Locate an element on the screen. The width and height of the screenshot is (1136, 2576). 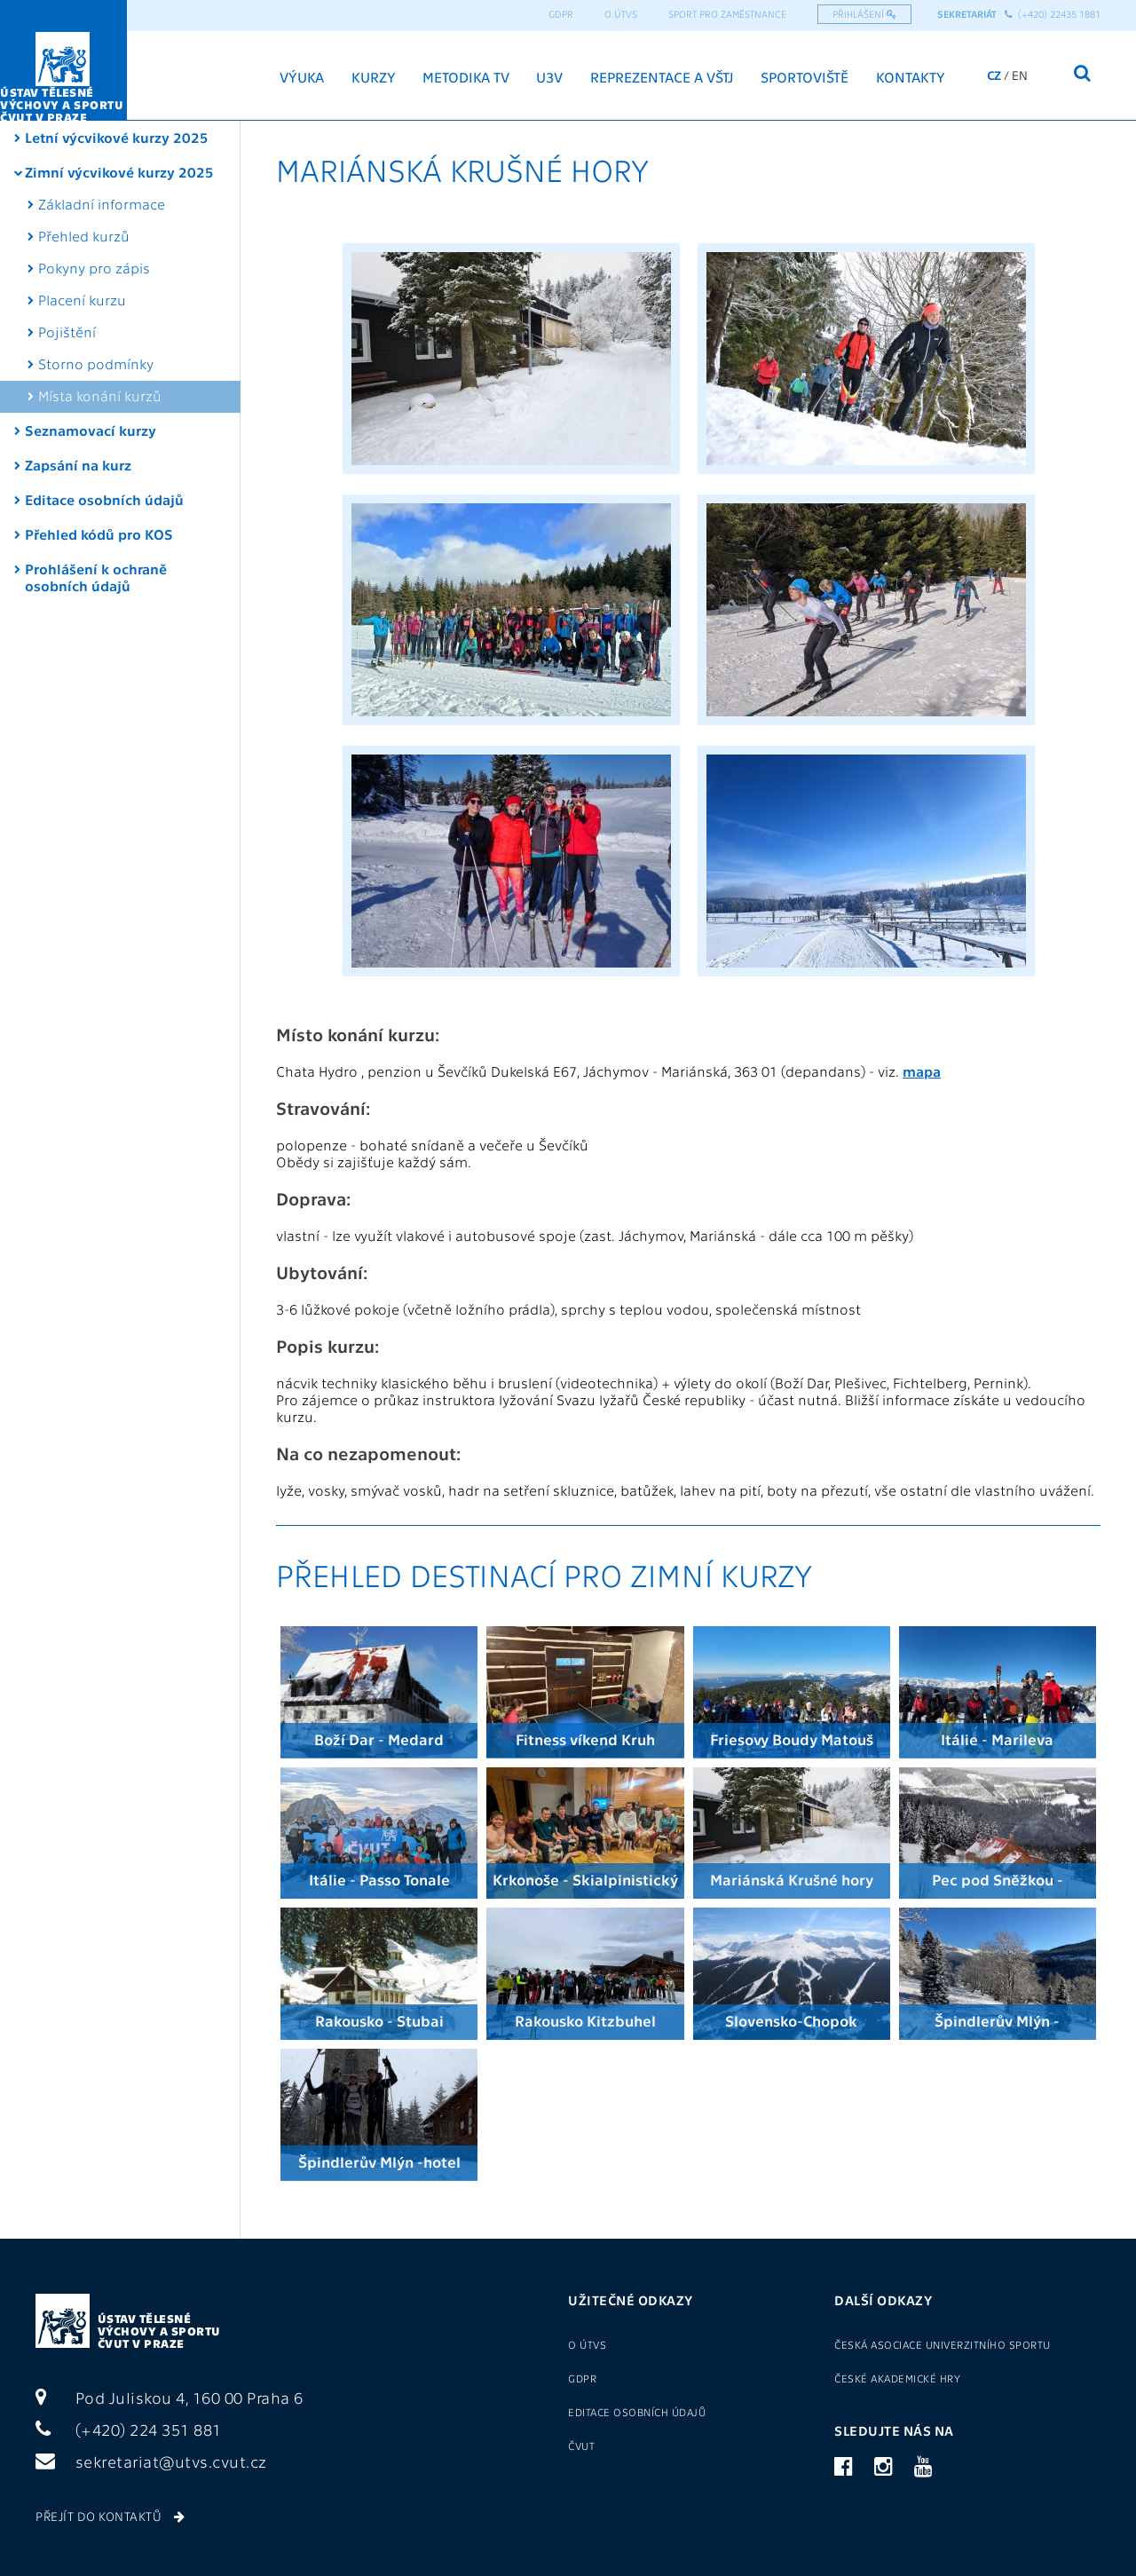
Sportoviště is located at coordinates (804, 76).